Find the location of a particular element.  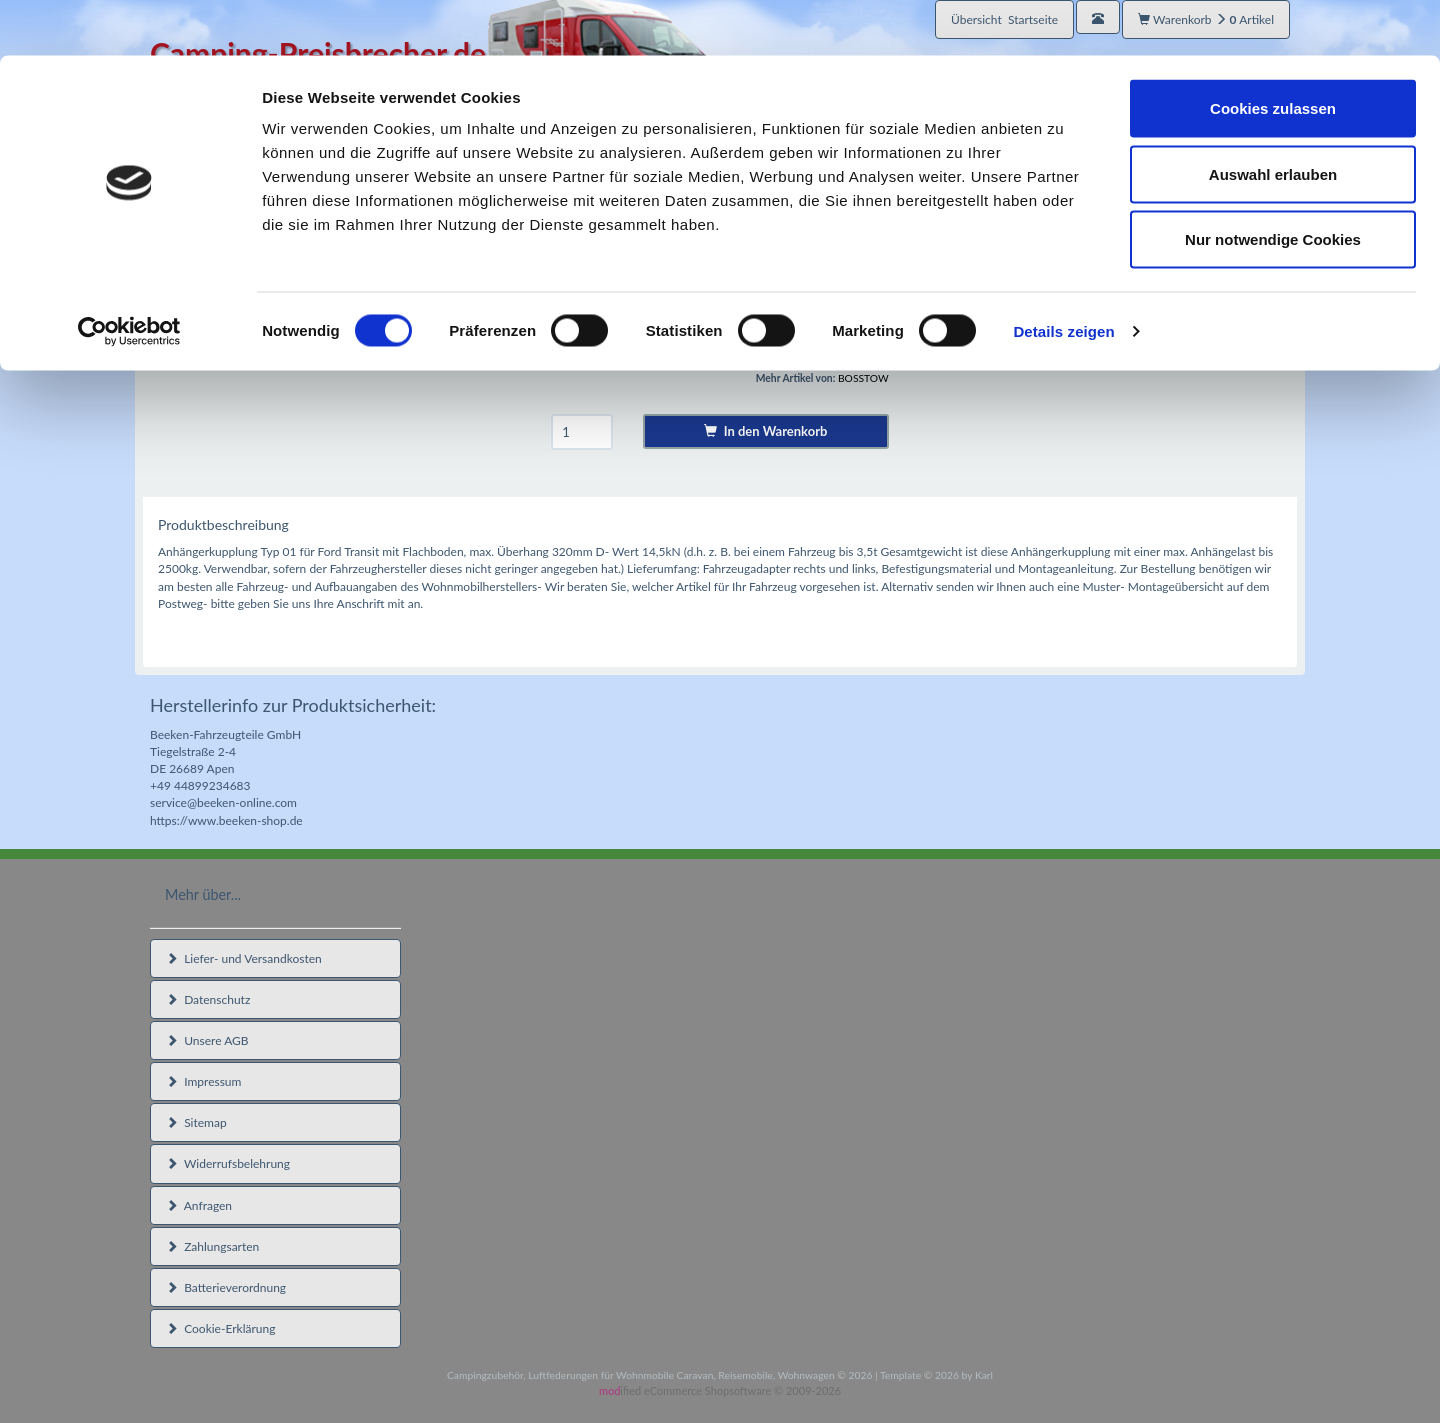

In den Warenkorb is located at coordinates (765, 431).